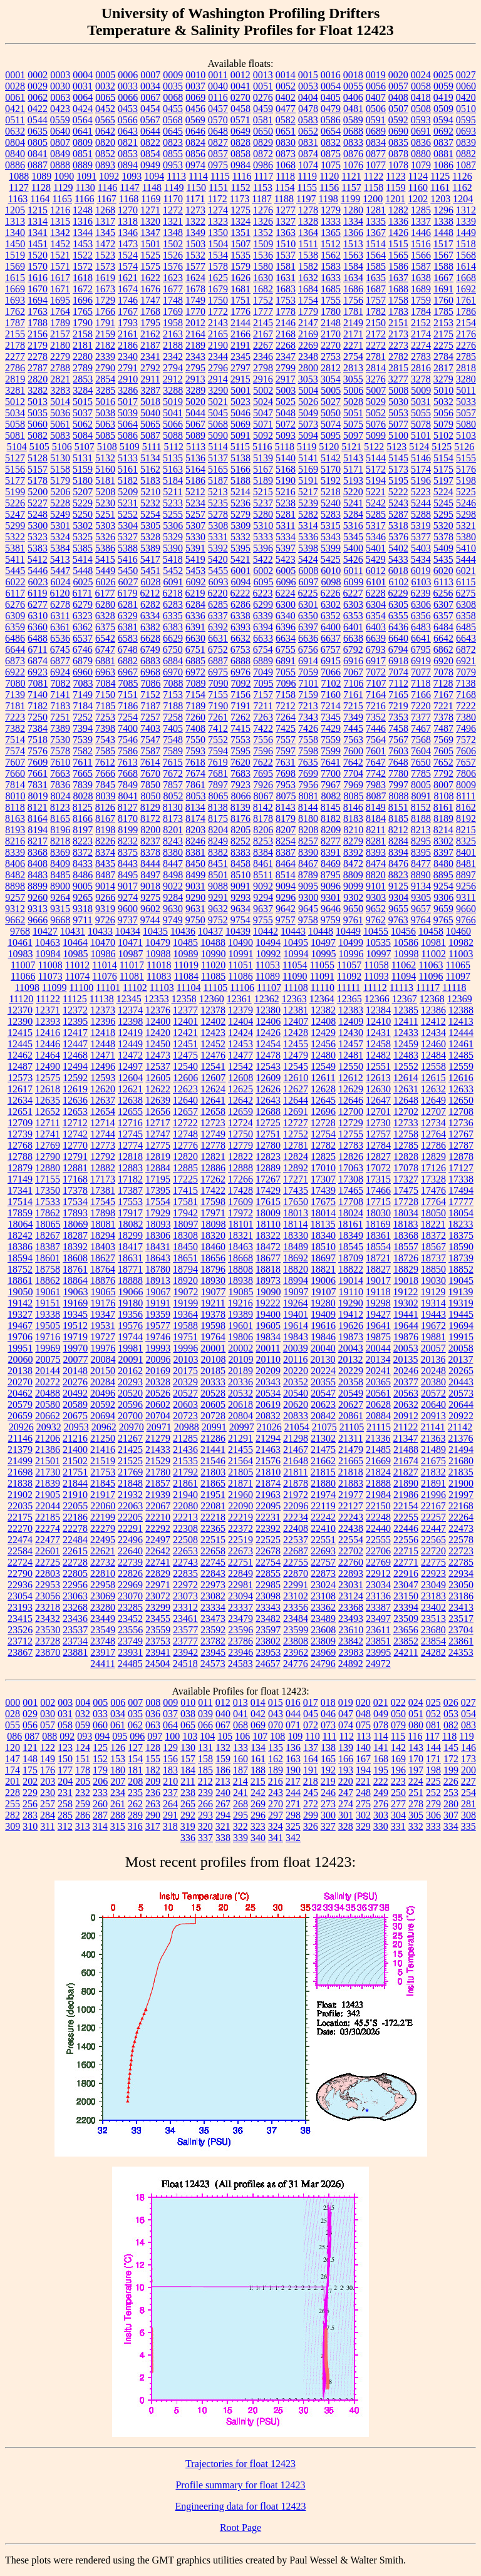  I want to click on 11051, so click(240, 965).